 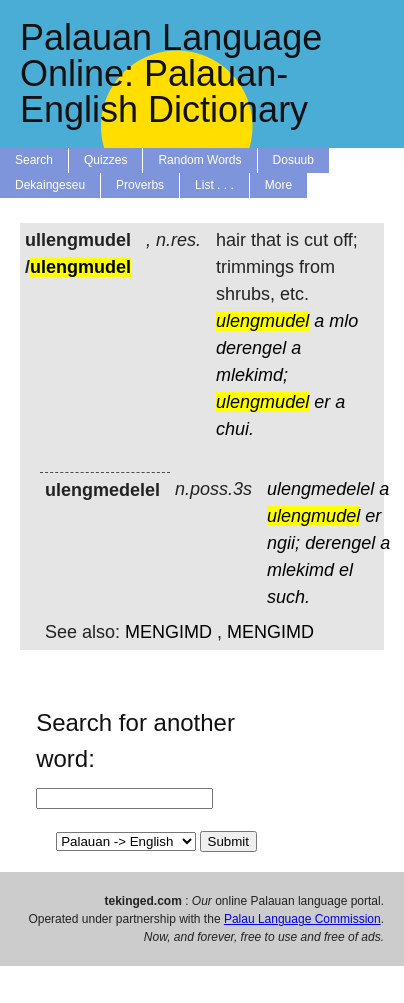 What do you see at coordinates (105, 160) in the screenshot?
I see `Quizzes` at bounding box center [105, 160].